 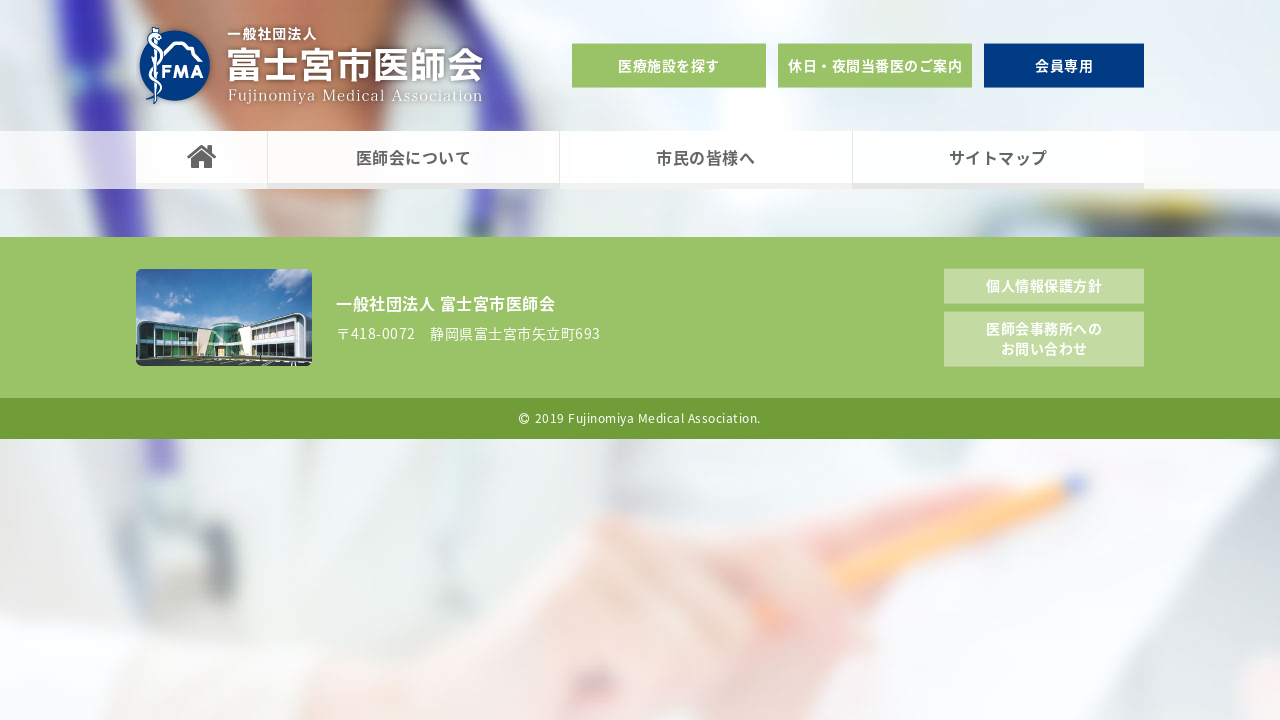 I want to click on 休日・夜間当番医のご案内, so click(x=875, y=65).